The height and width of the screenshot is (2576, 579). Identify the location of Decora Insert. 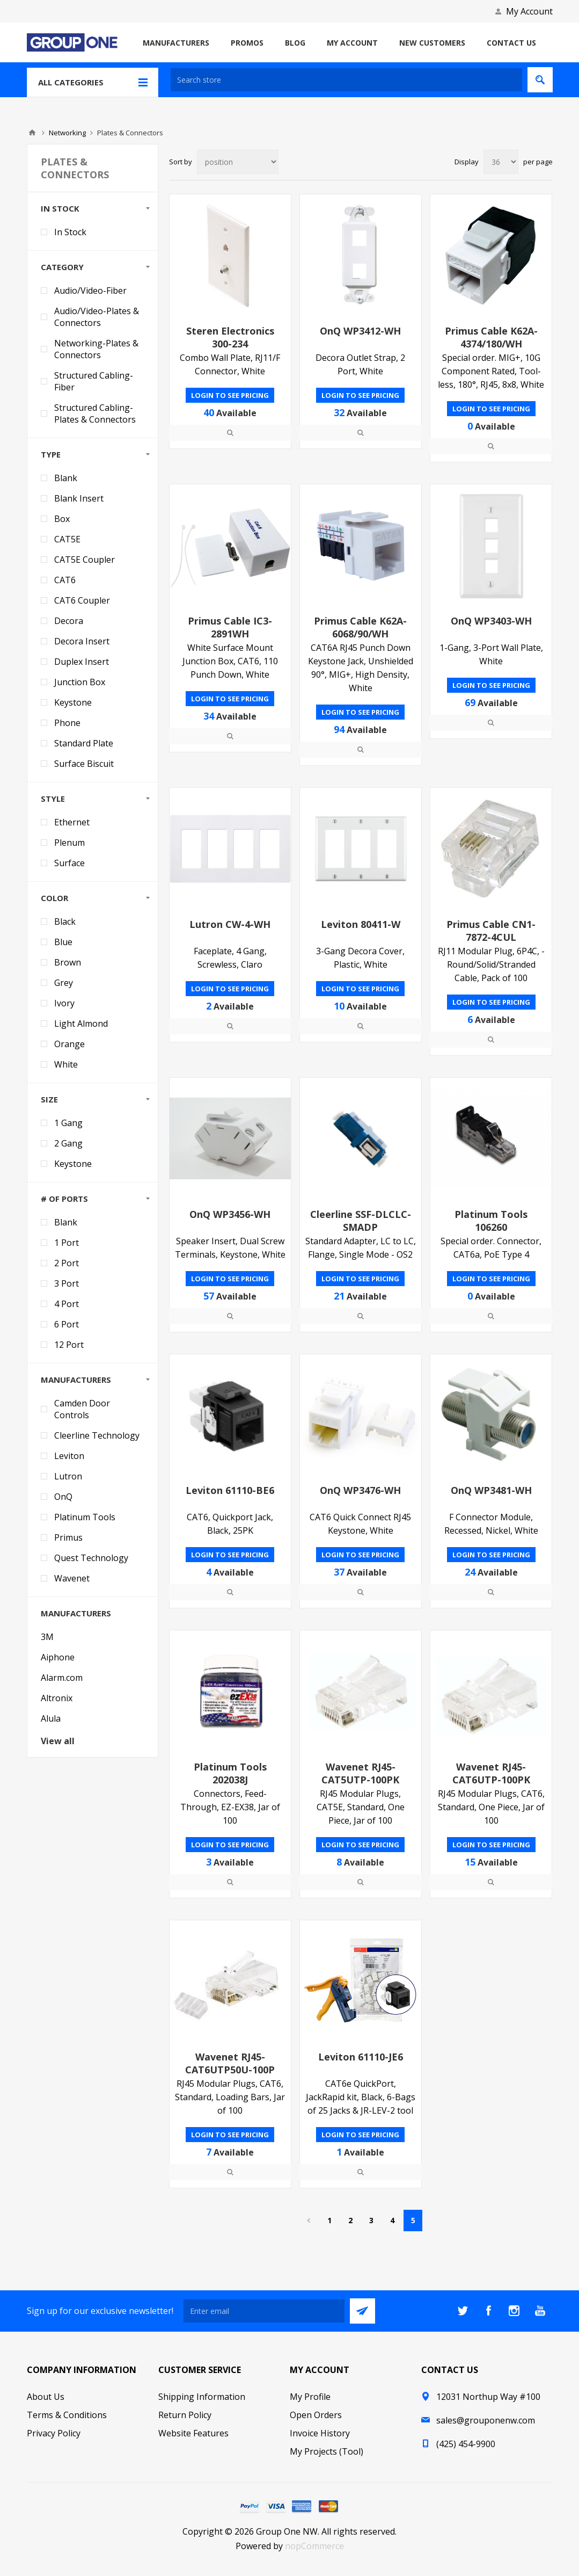
(81, 641).